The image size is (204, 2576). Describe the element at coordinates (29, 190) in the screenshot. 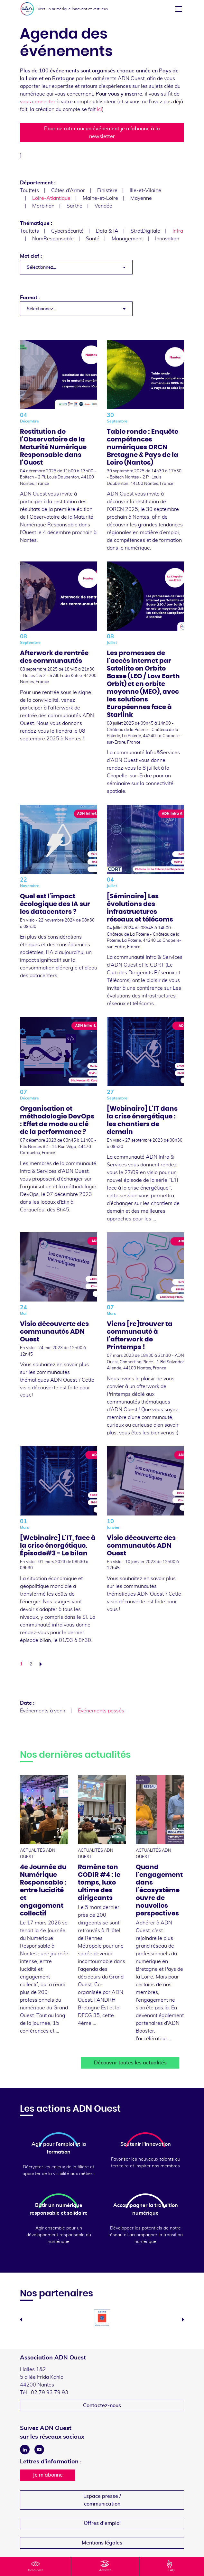

I see `Tou(te)s` at that location.